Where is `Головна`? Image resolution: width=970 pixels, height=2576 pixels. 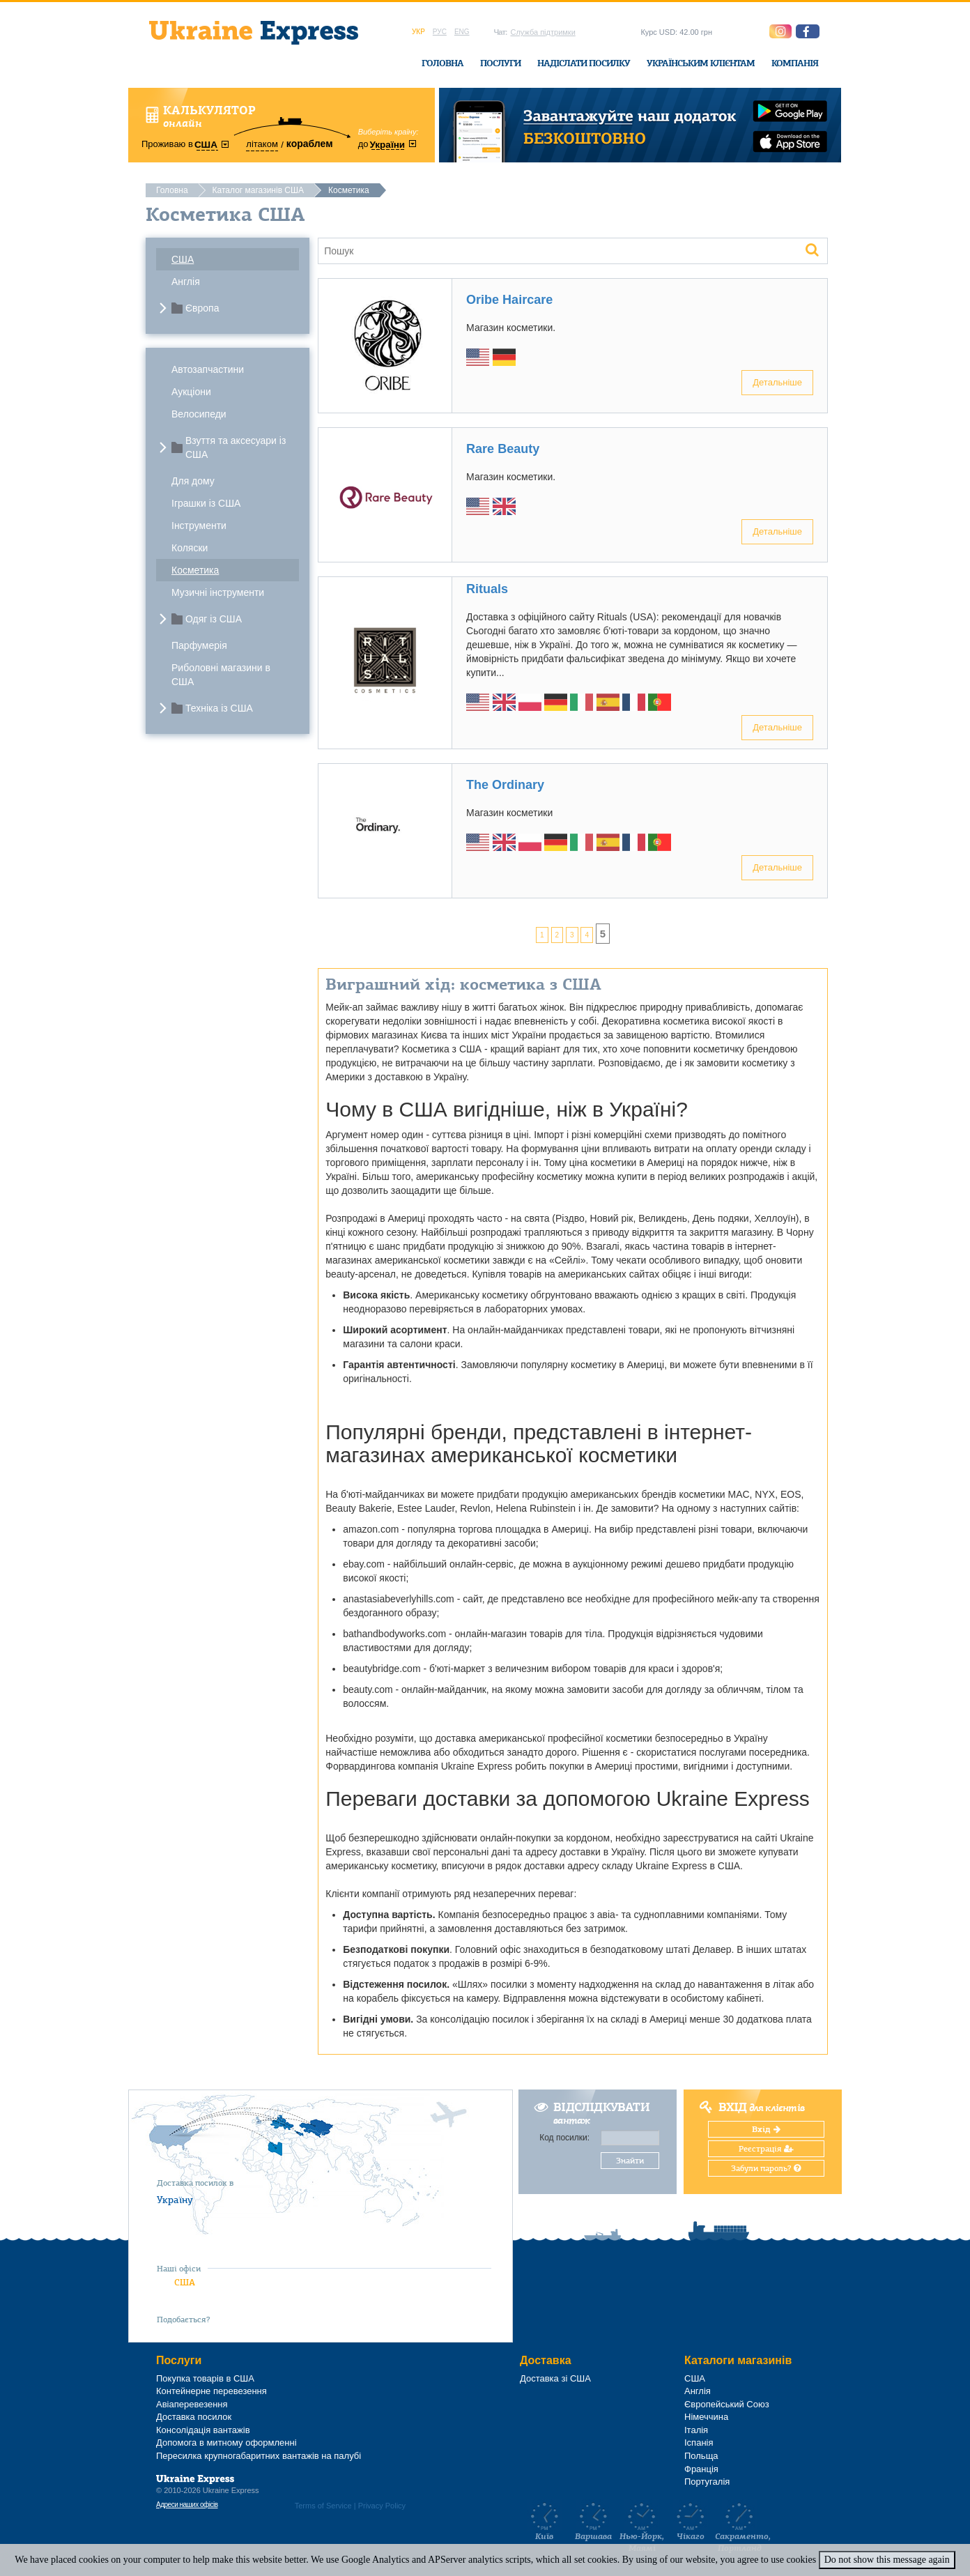
Головна is located at coordinates (442, 63).